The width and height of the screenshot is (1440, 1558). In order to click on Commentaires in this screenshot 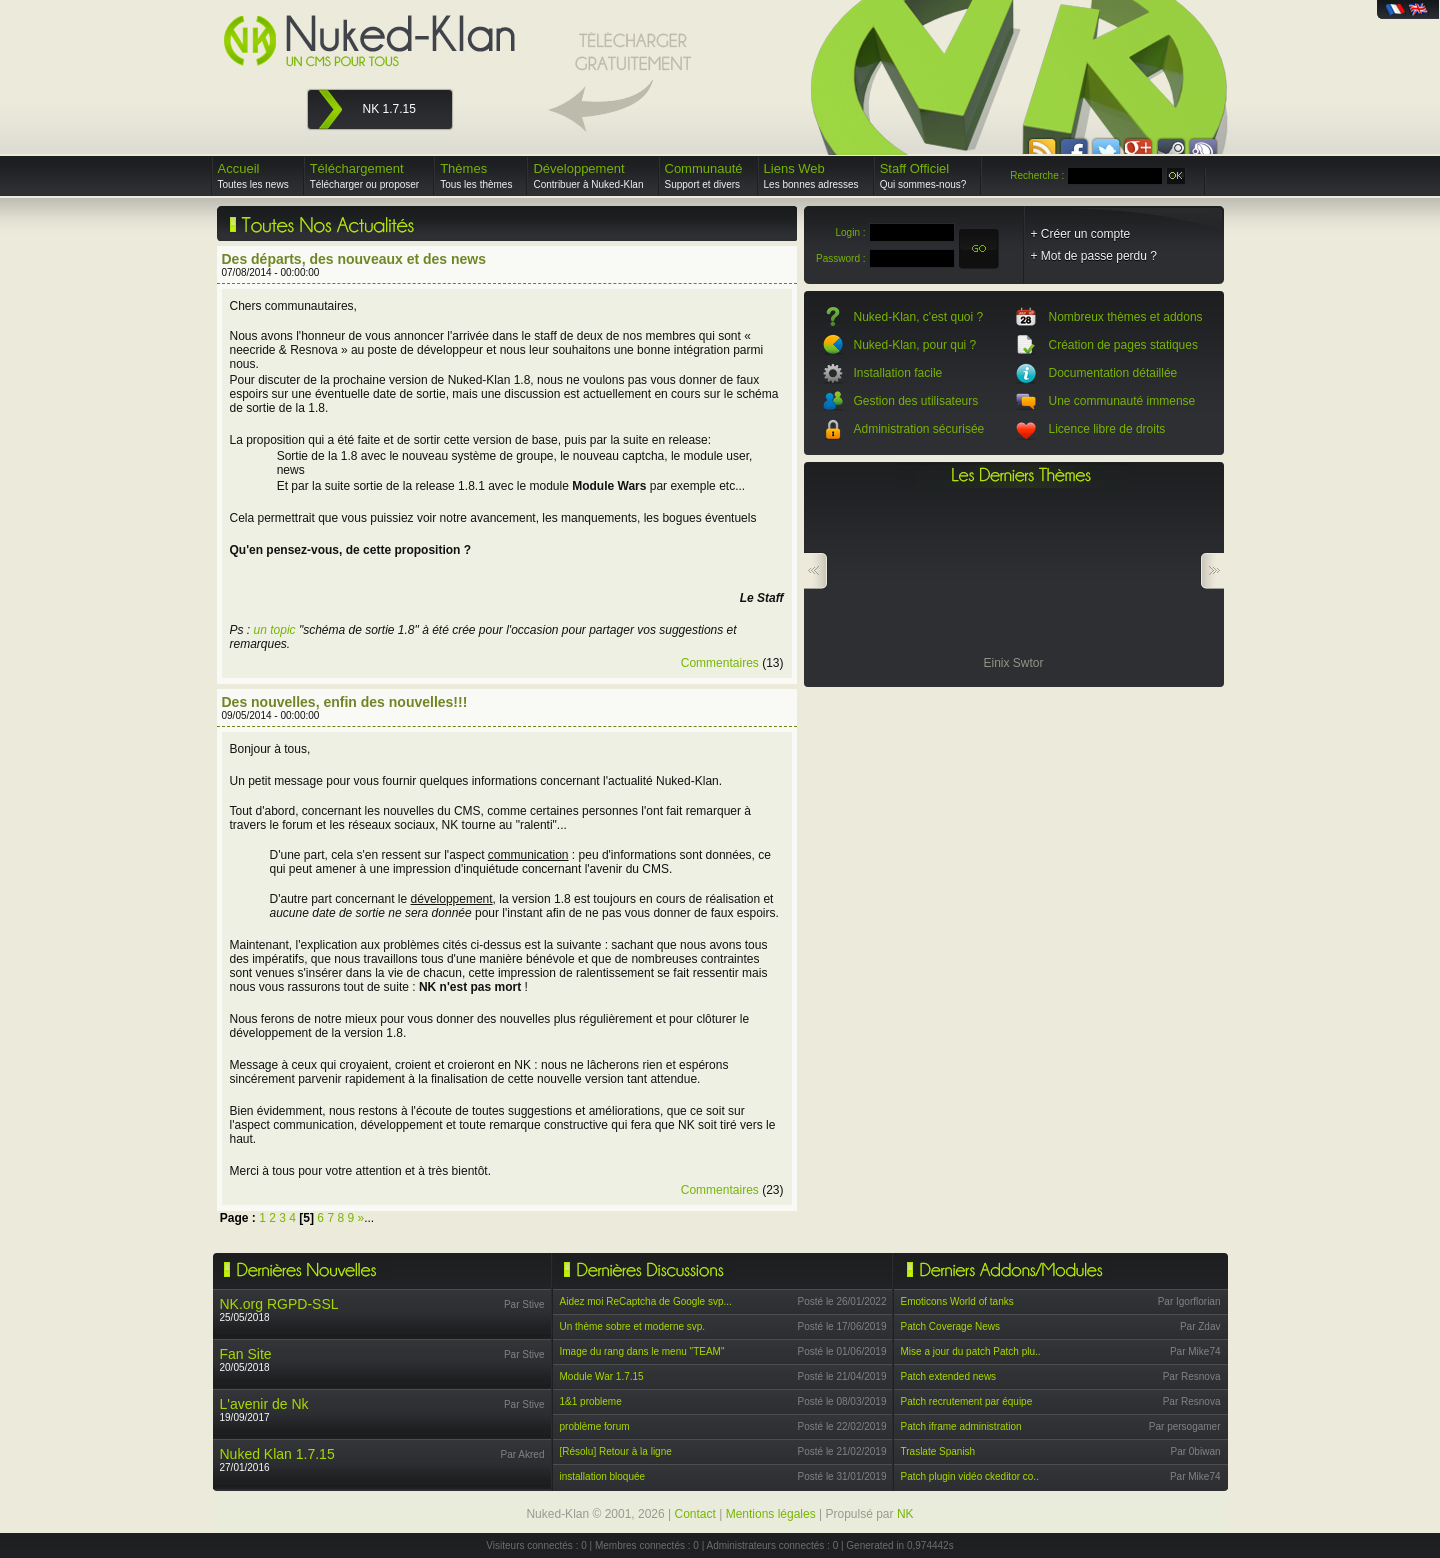, I will do `click(720, 663)`.